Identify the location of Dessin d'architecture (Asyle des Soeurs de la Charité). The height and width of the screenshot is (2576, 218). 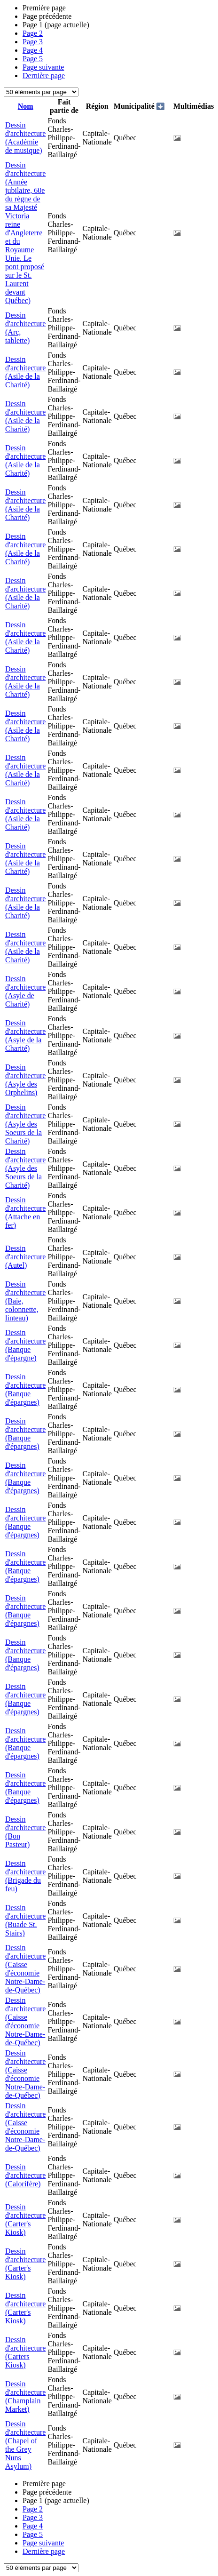
(25, 1124).